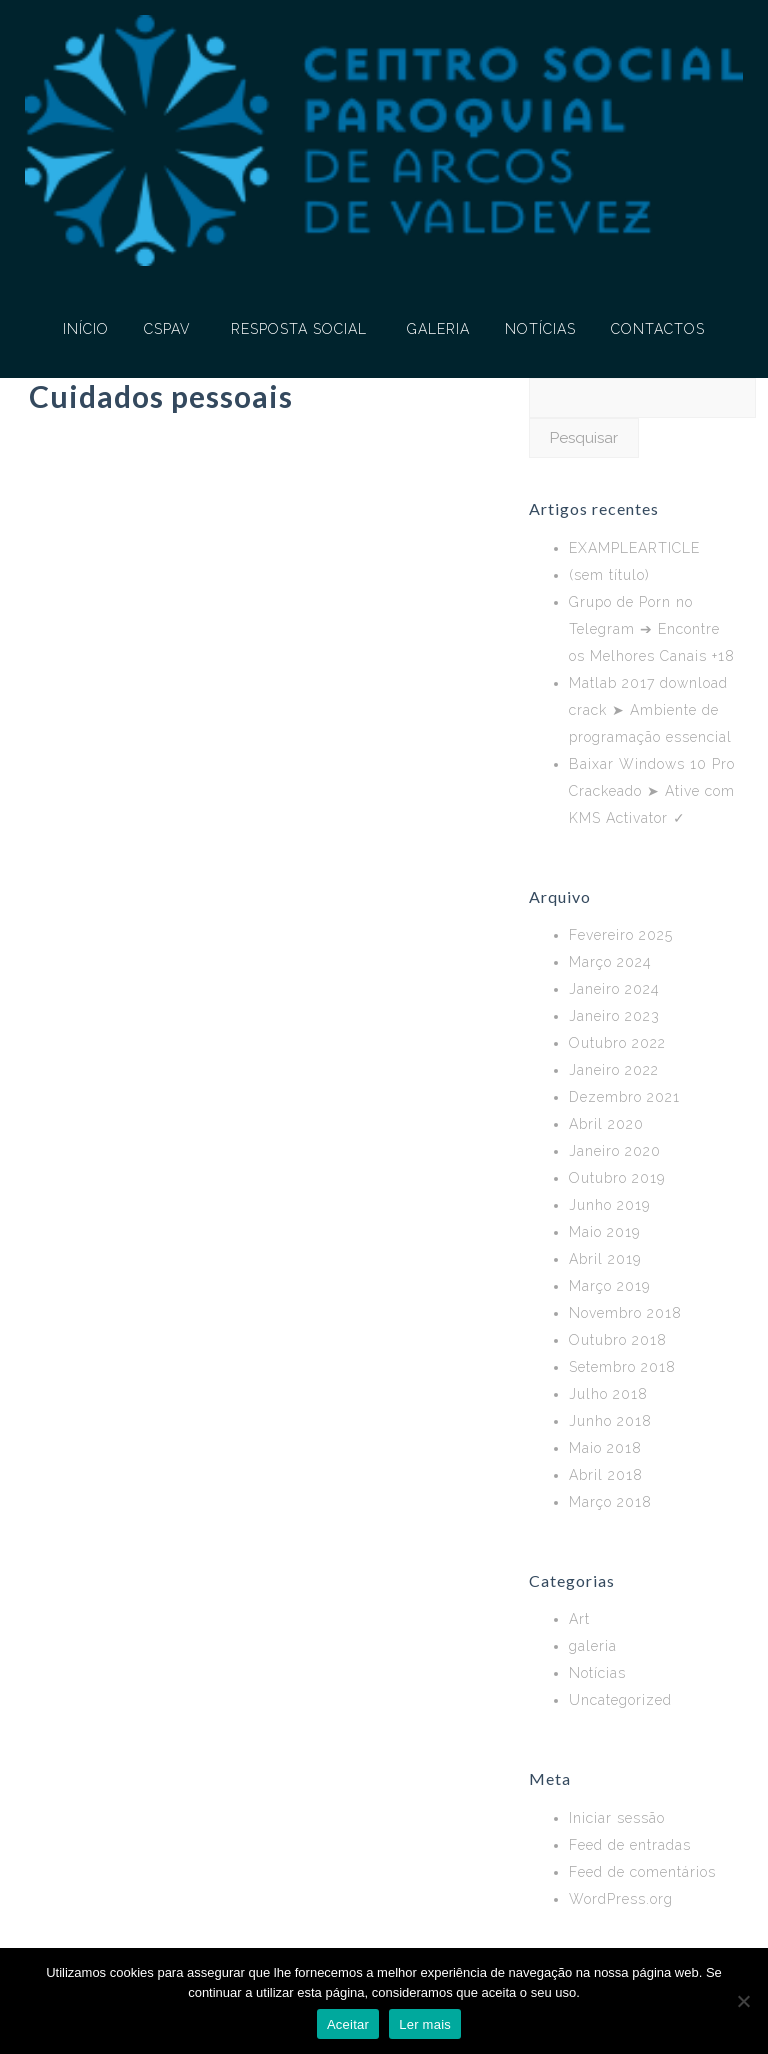 The image size is (768, 2054). What do you see at coordinates (615, 1151) in the screenshot?
I see `Janeiro 2020` at bounding box center [615, 1151].